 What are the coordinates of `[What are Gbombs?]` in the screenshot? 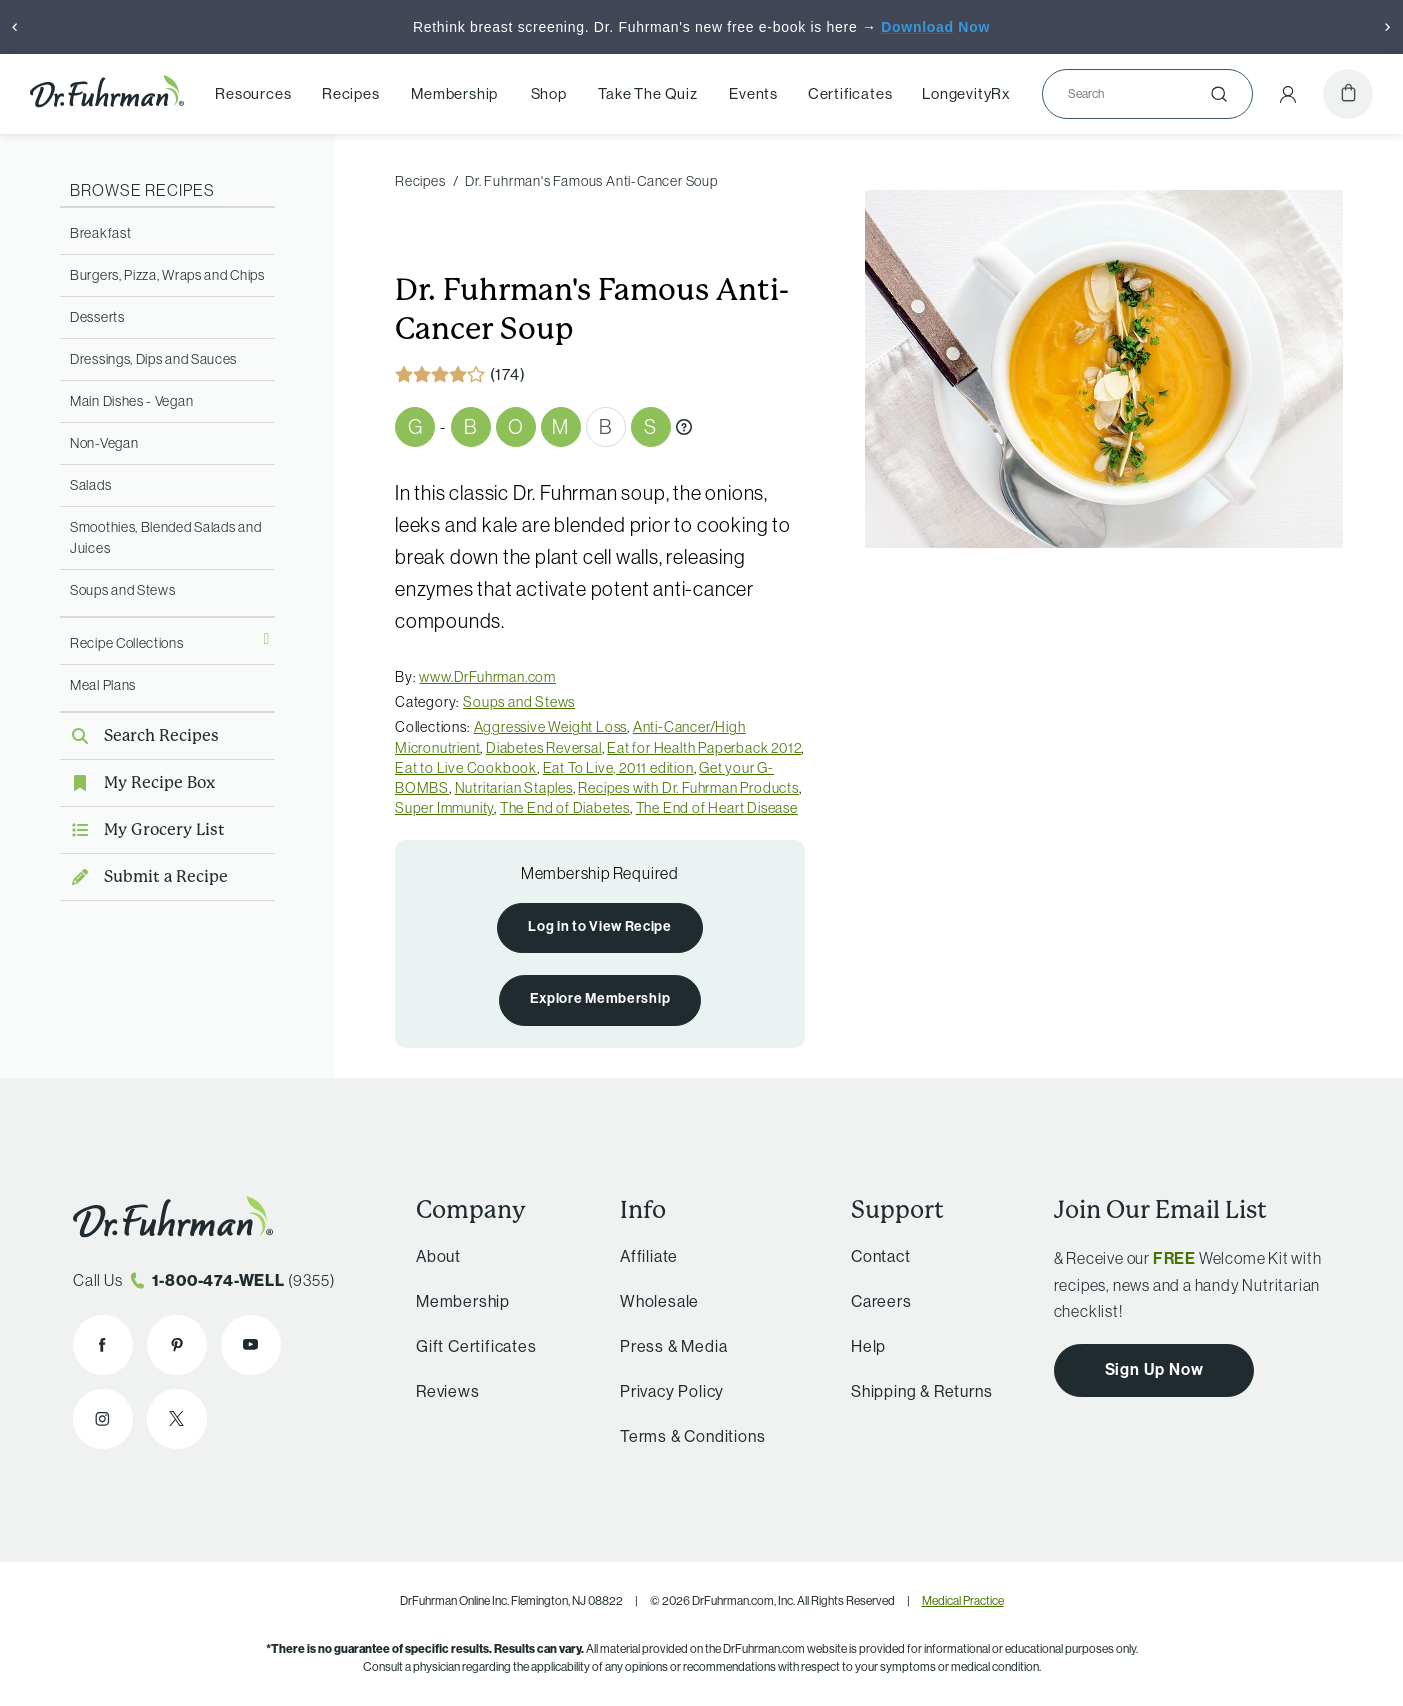 It's located at (684, 427).